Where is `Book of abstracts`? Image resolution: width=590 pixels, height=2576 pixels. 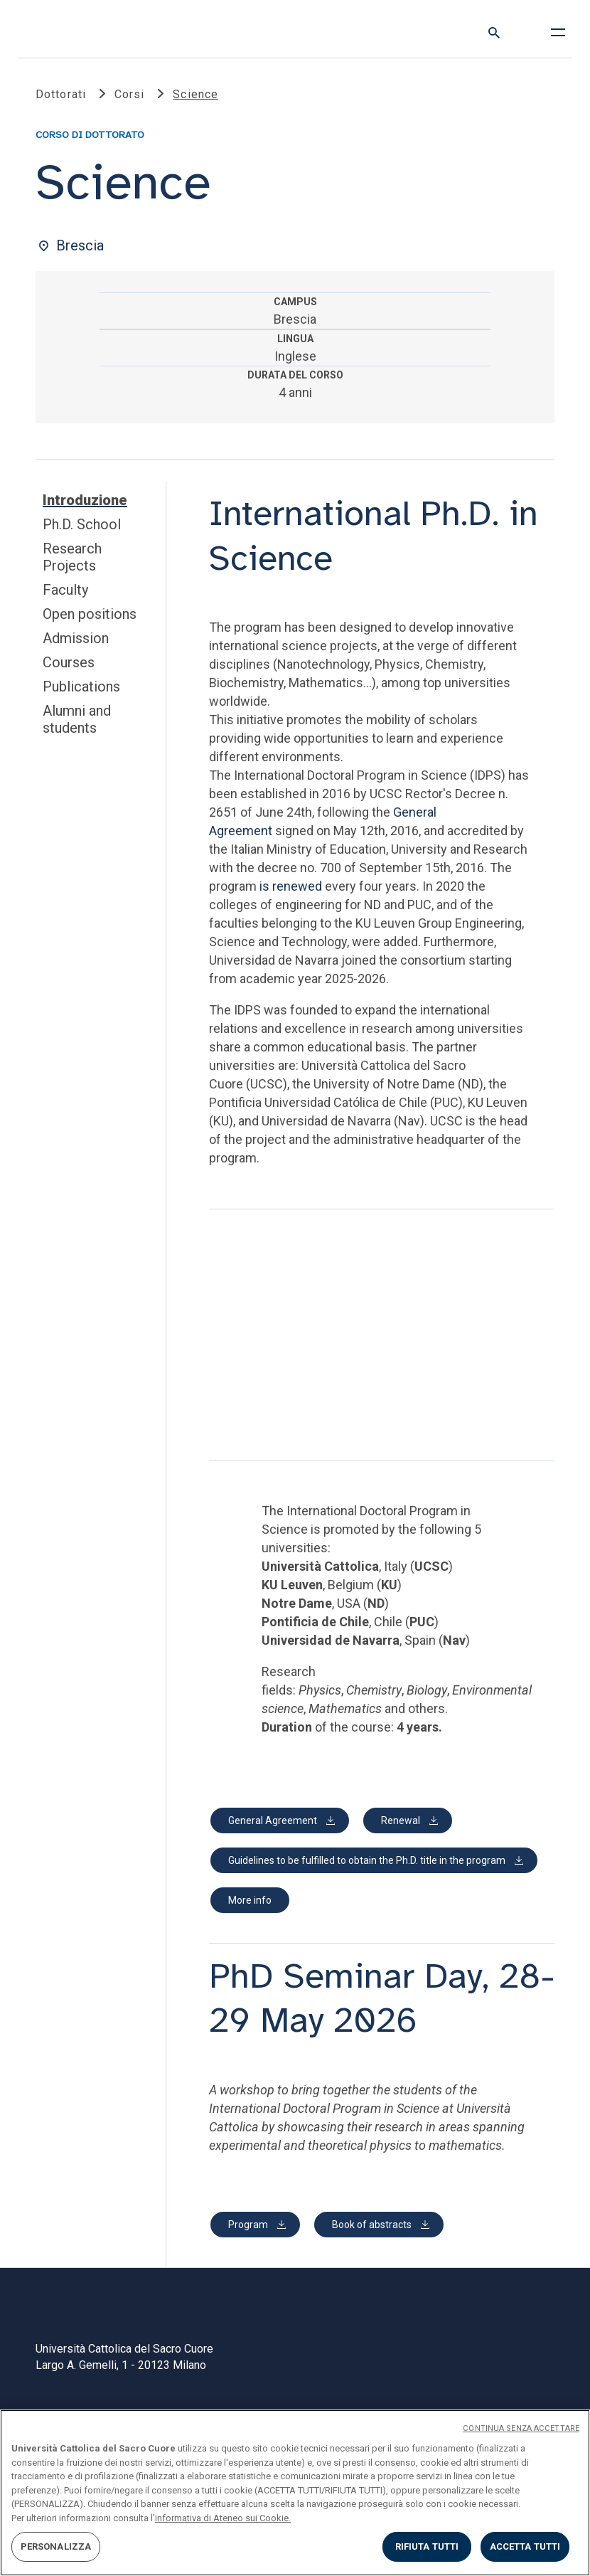 Book of abstracts is located at coordinates (372, 2224).